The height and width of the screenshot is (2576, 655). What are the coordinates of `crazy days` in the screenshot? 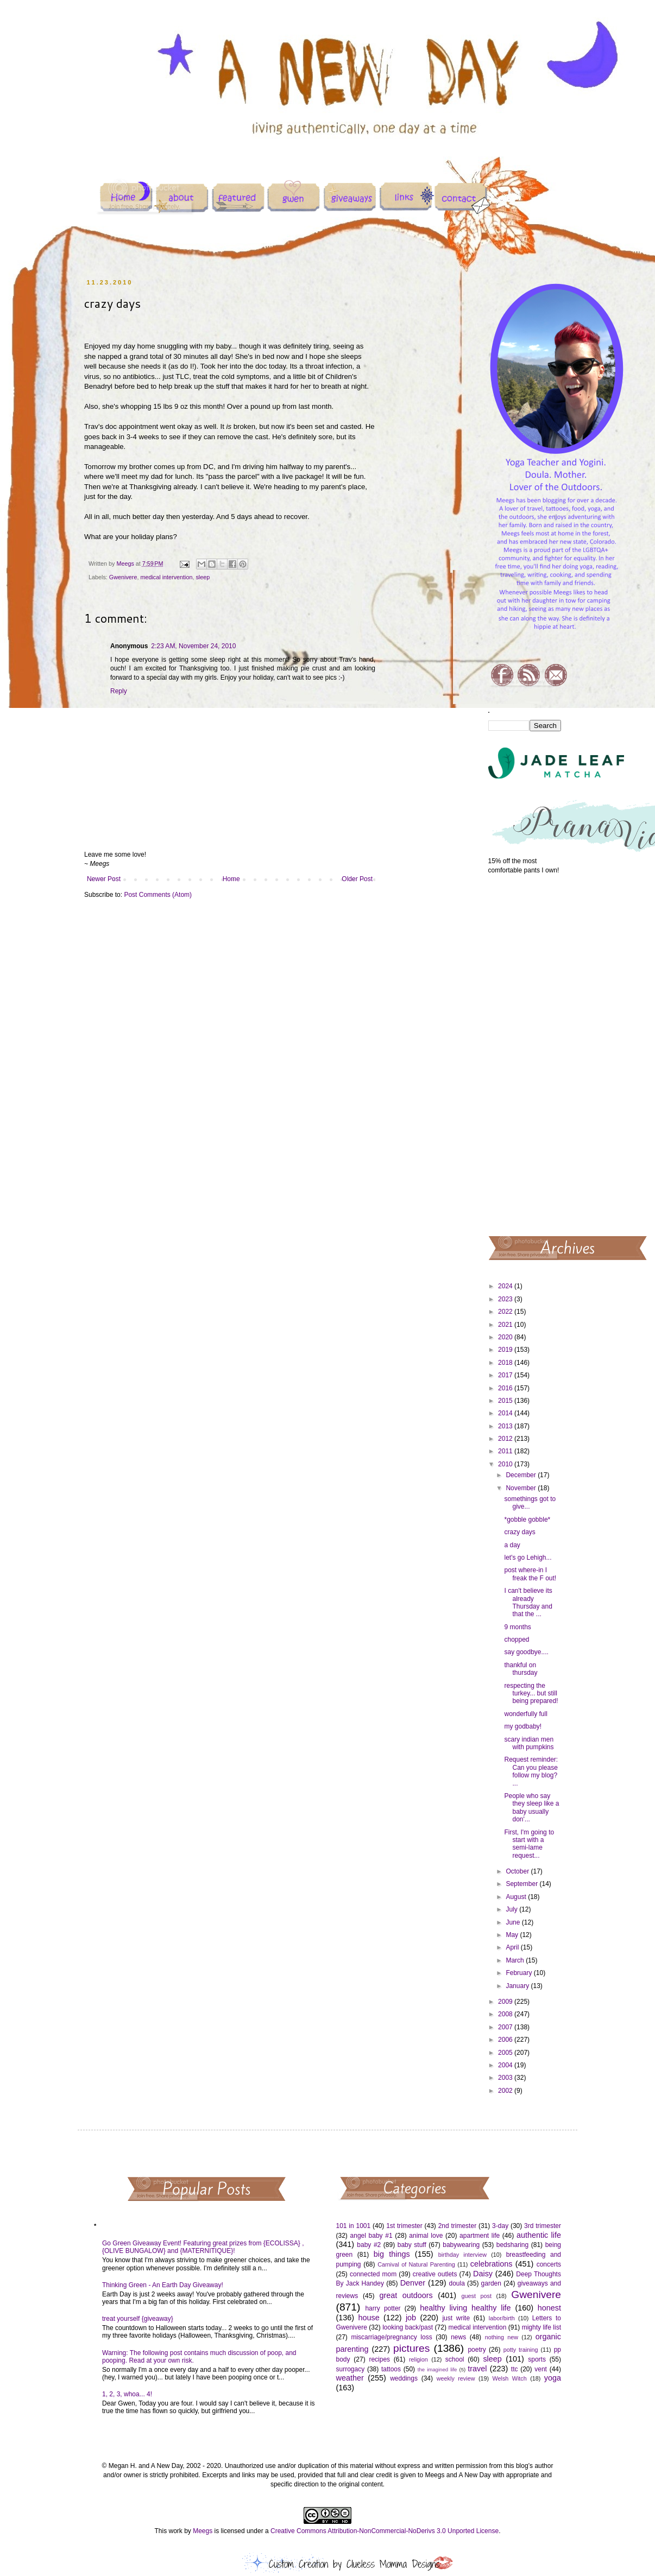 It's located at (519, 1532).